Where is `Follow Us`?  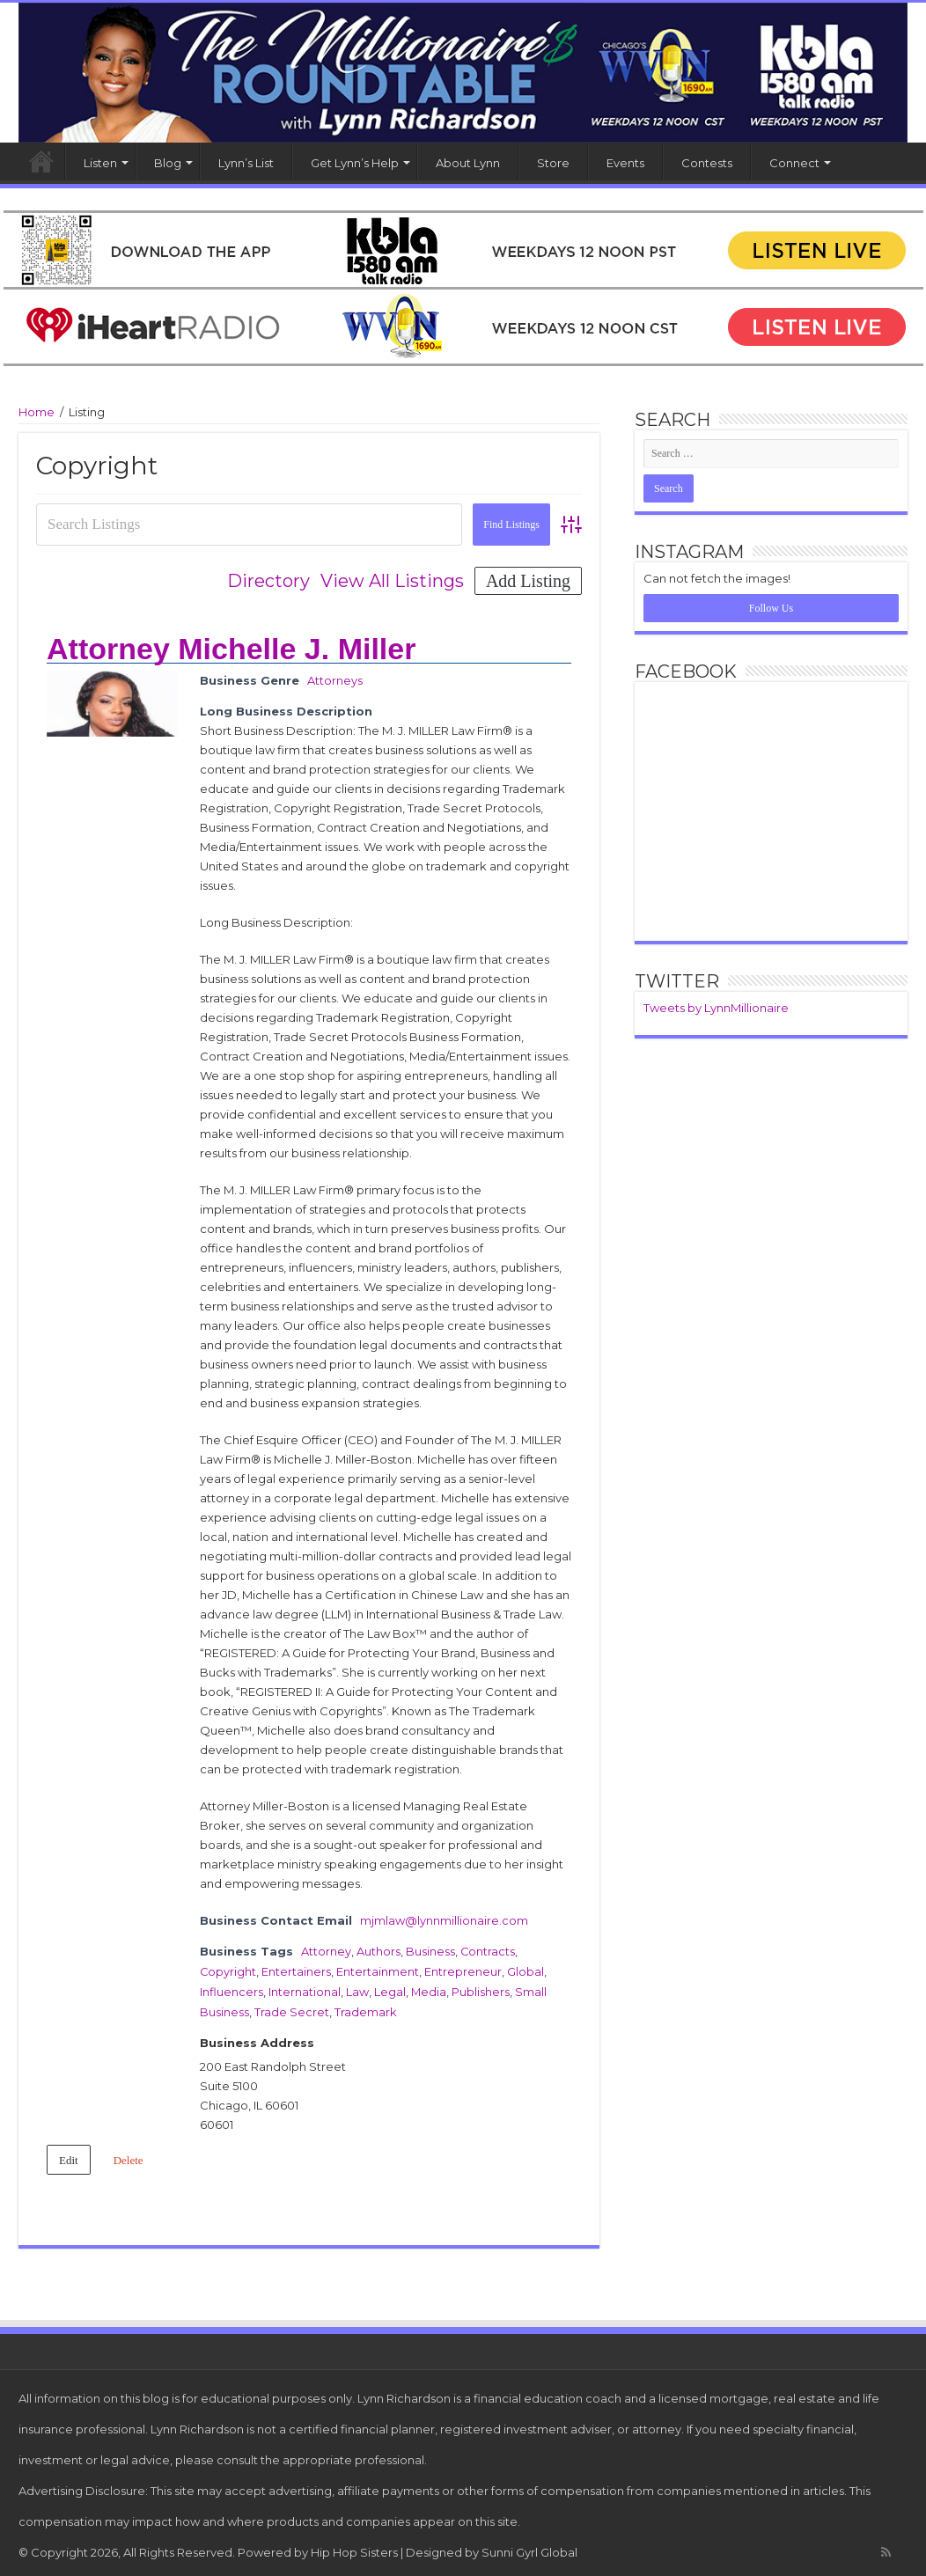
Follow Us is located at coordinates (771, 608).